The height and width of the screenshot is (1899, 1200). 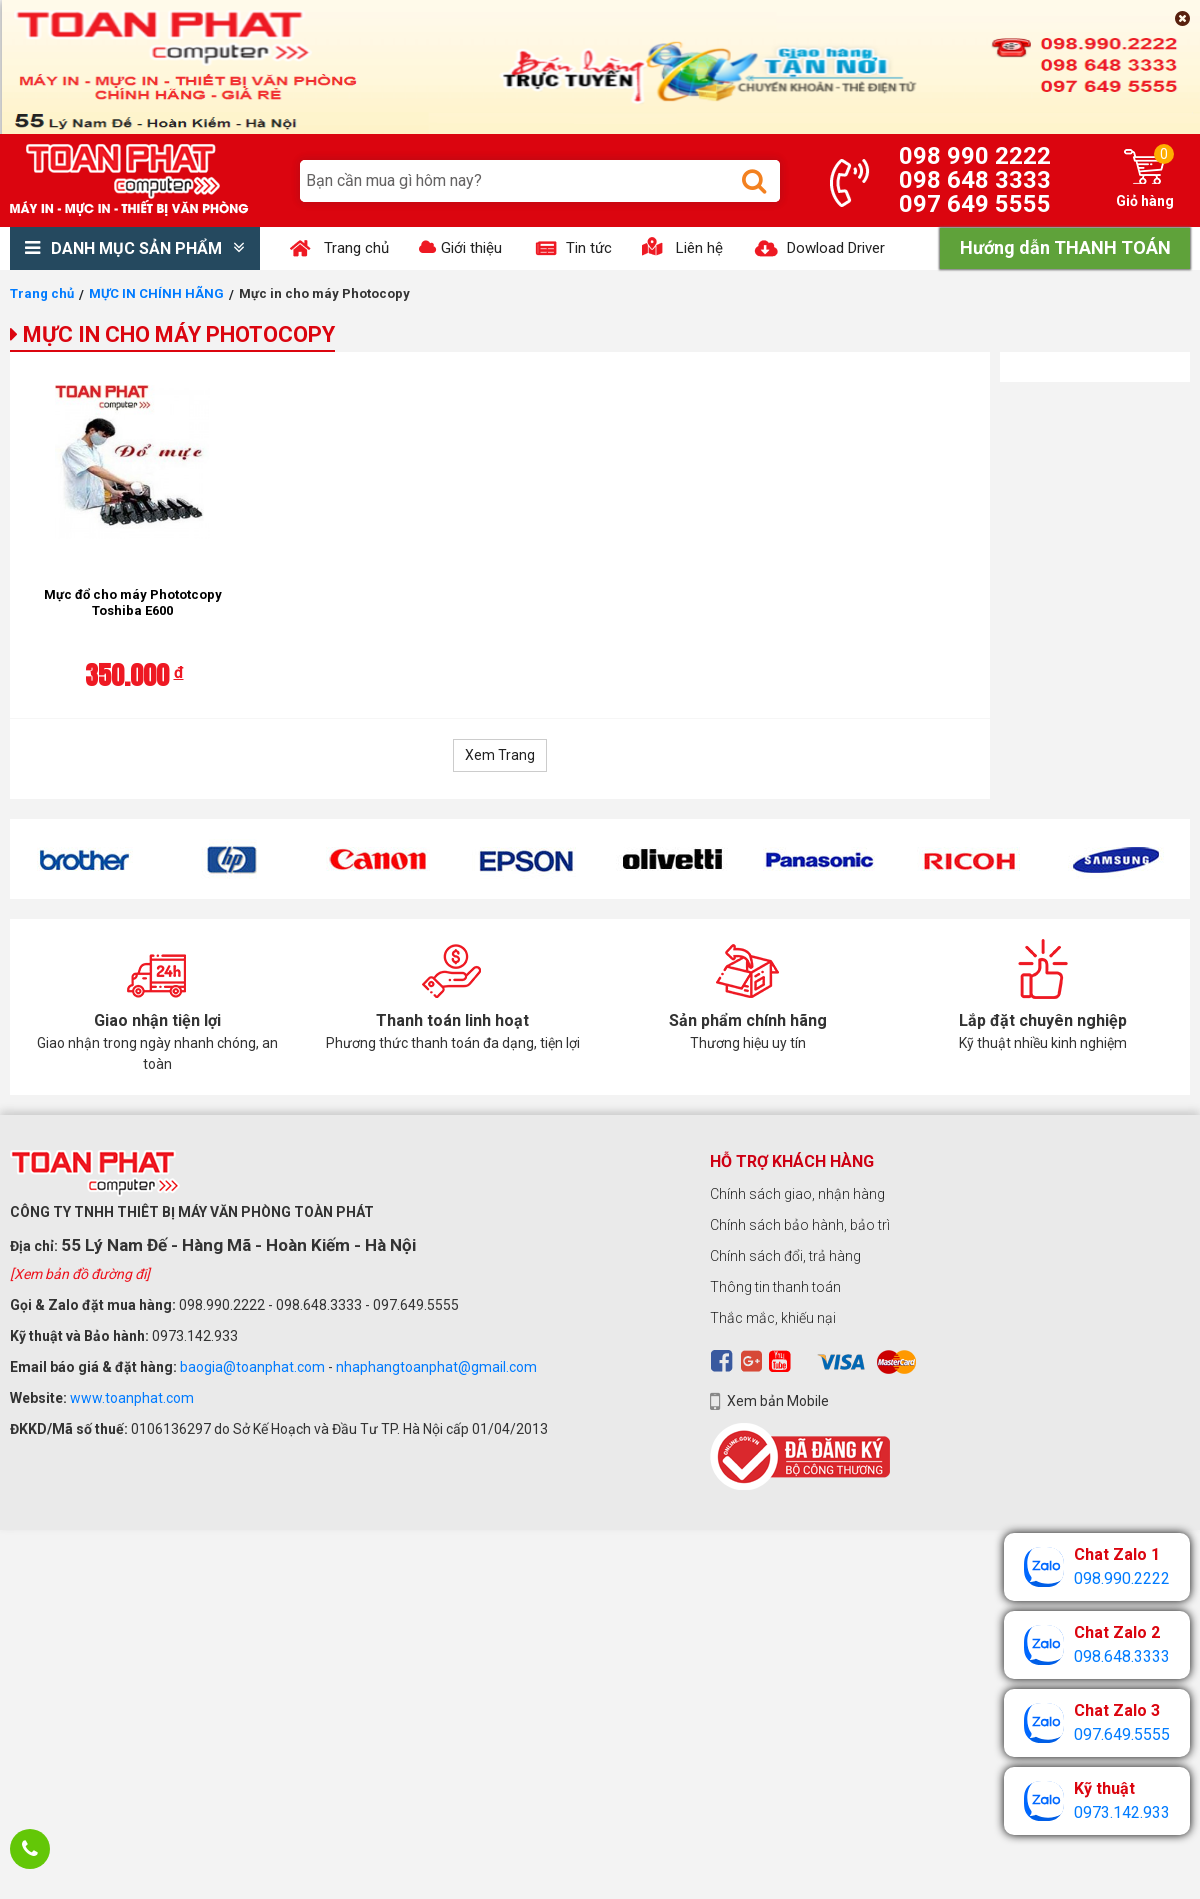 I want to click on baogia@toanphat.com, so click(x=252, y=1367).